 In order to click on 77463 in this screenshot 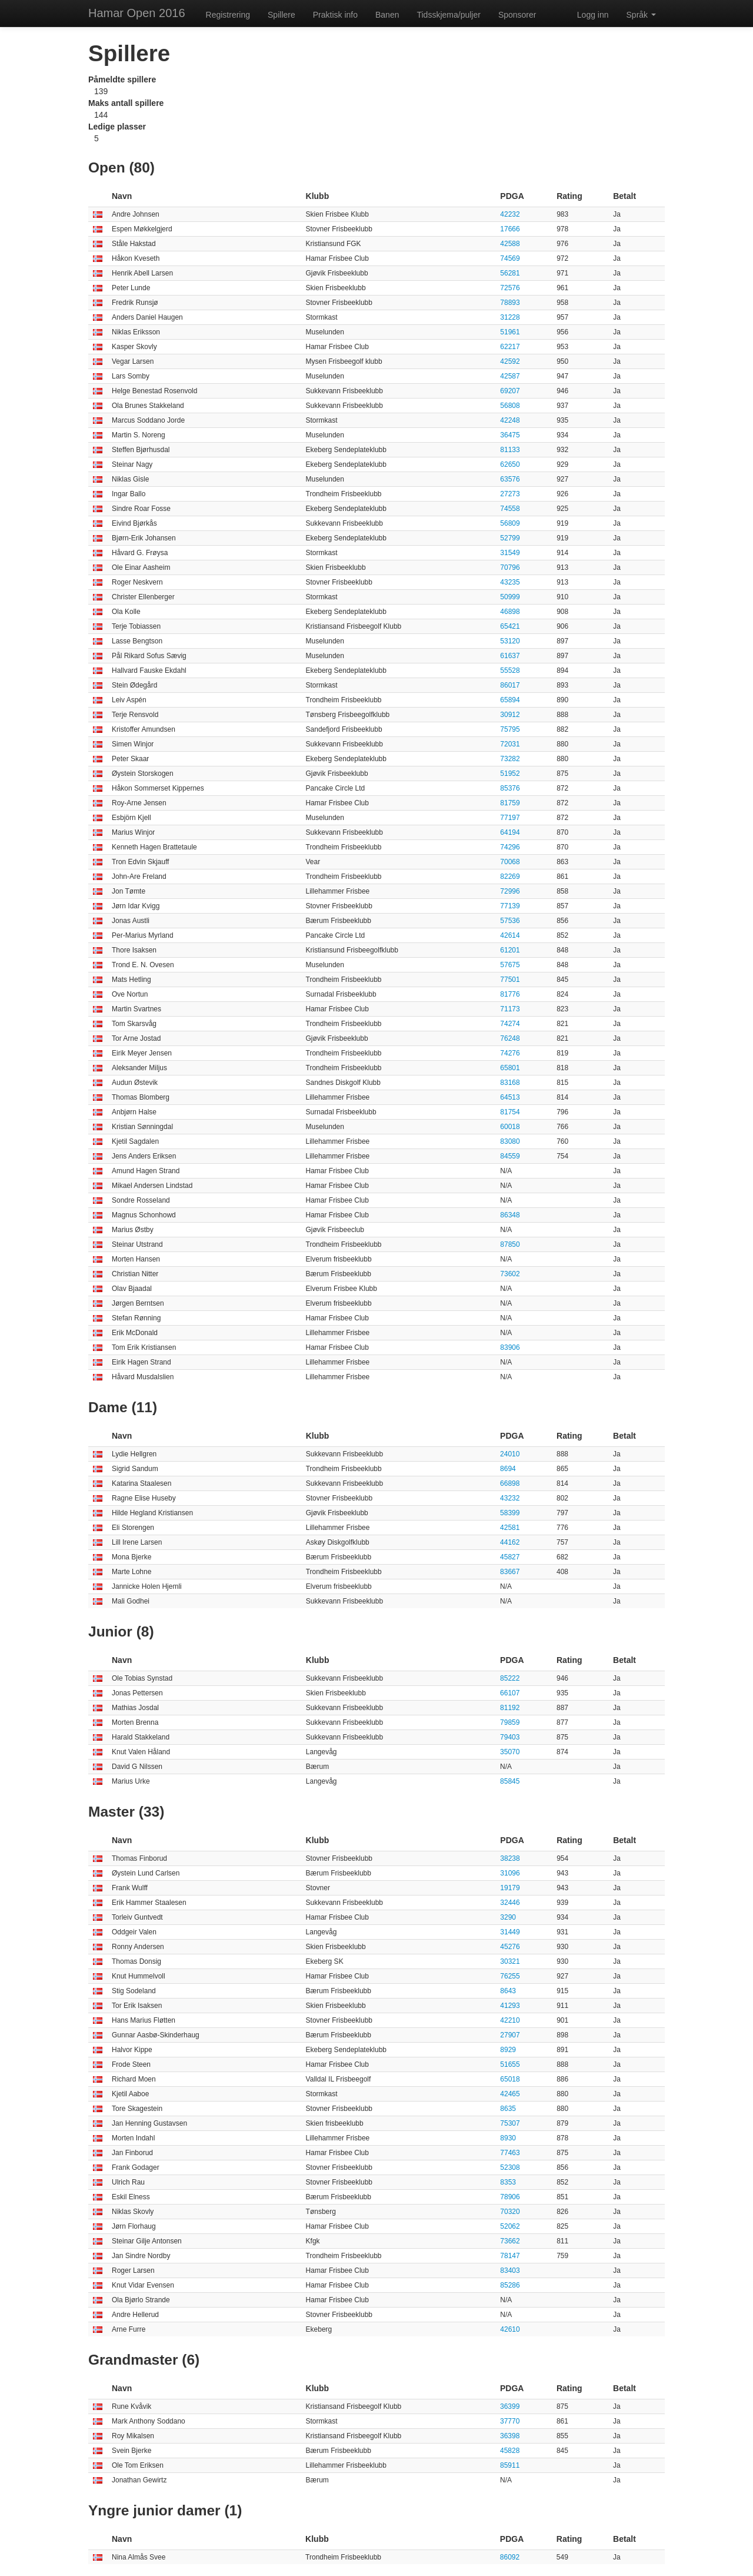, I will do `click(509, 2153)`.